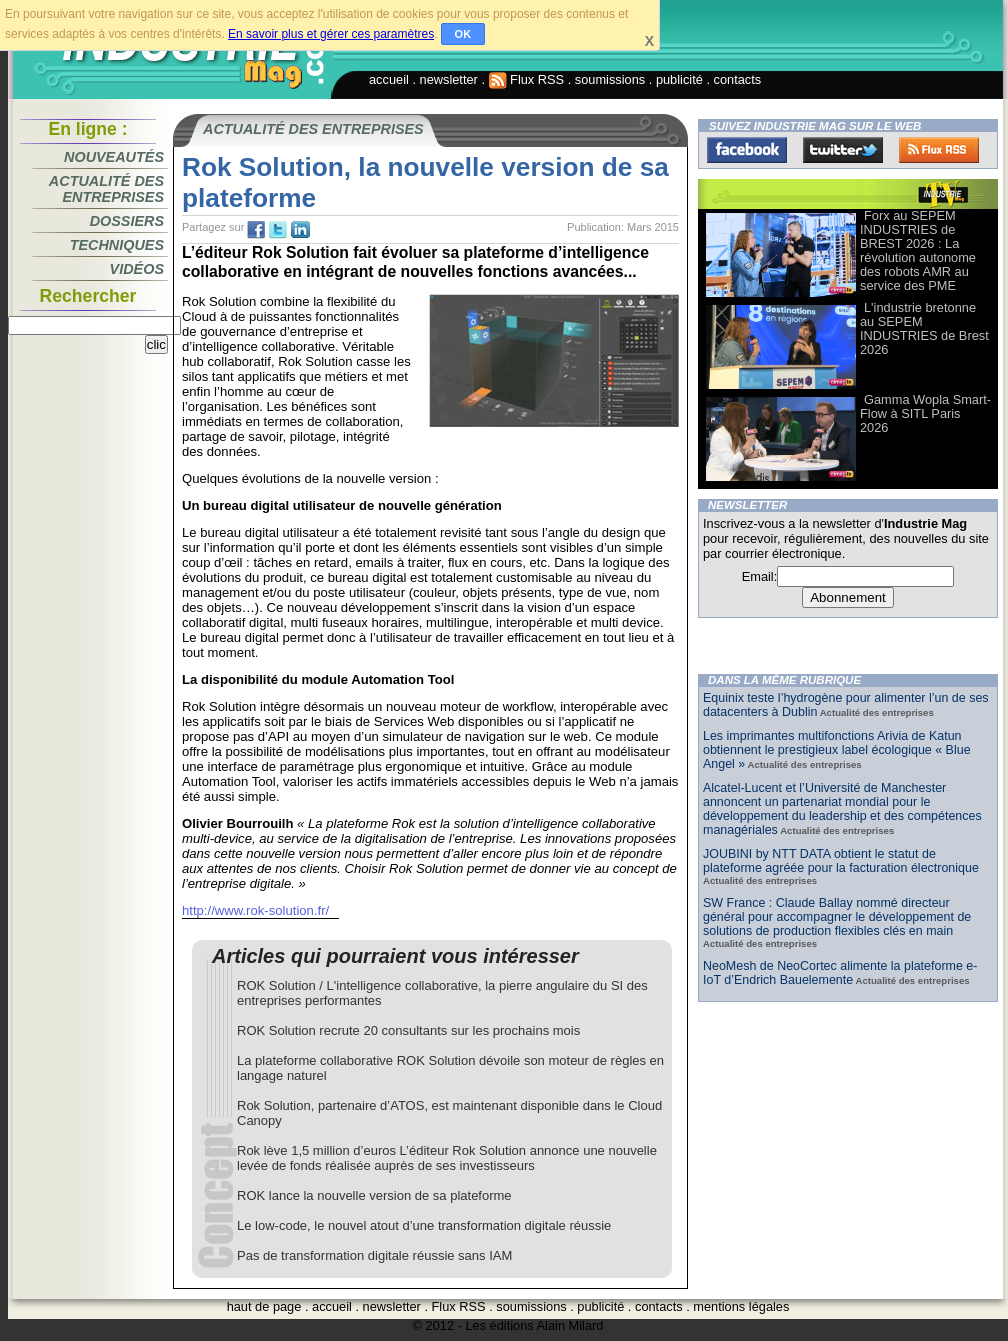  Describe the element at coordinates (127, 221) in the screenshot. I see `Dossiers` at that location.